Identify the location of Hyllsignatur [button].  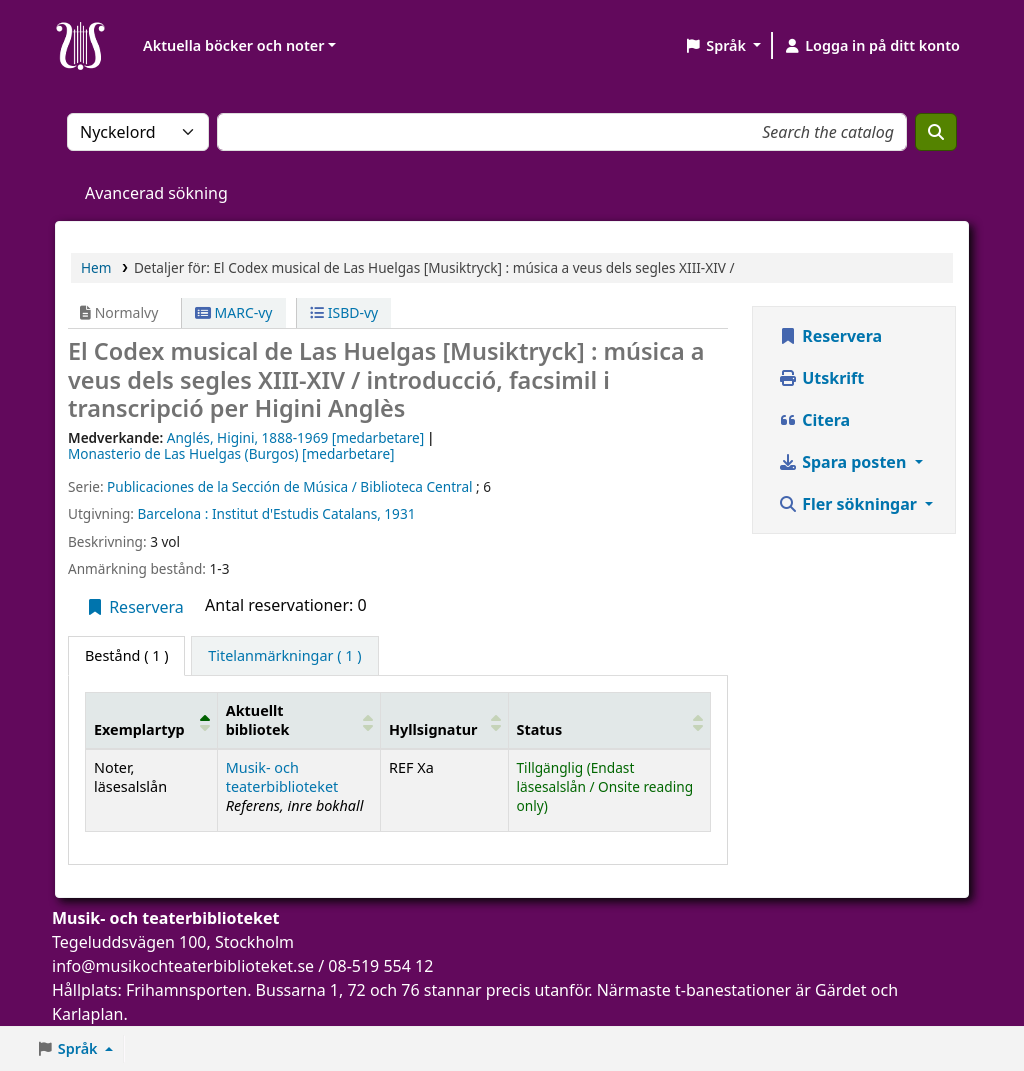
(433, 729).